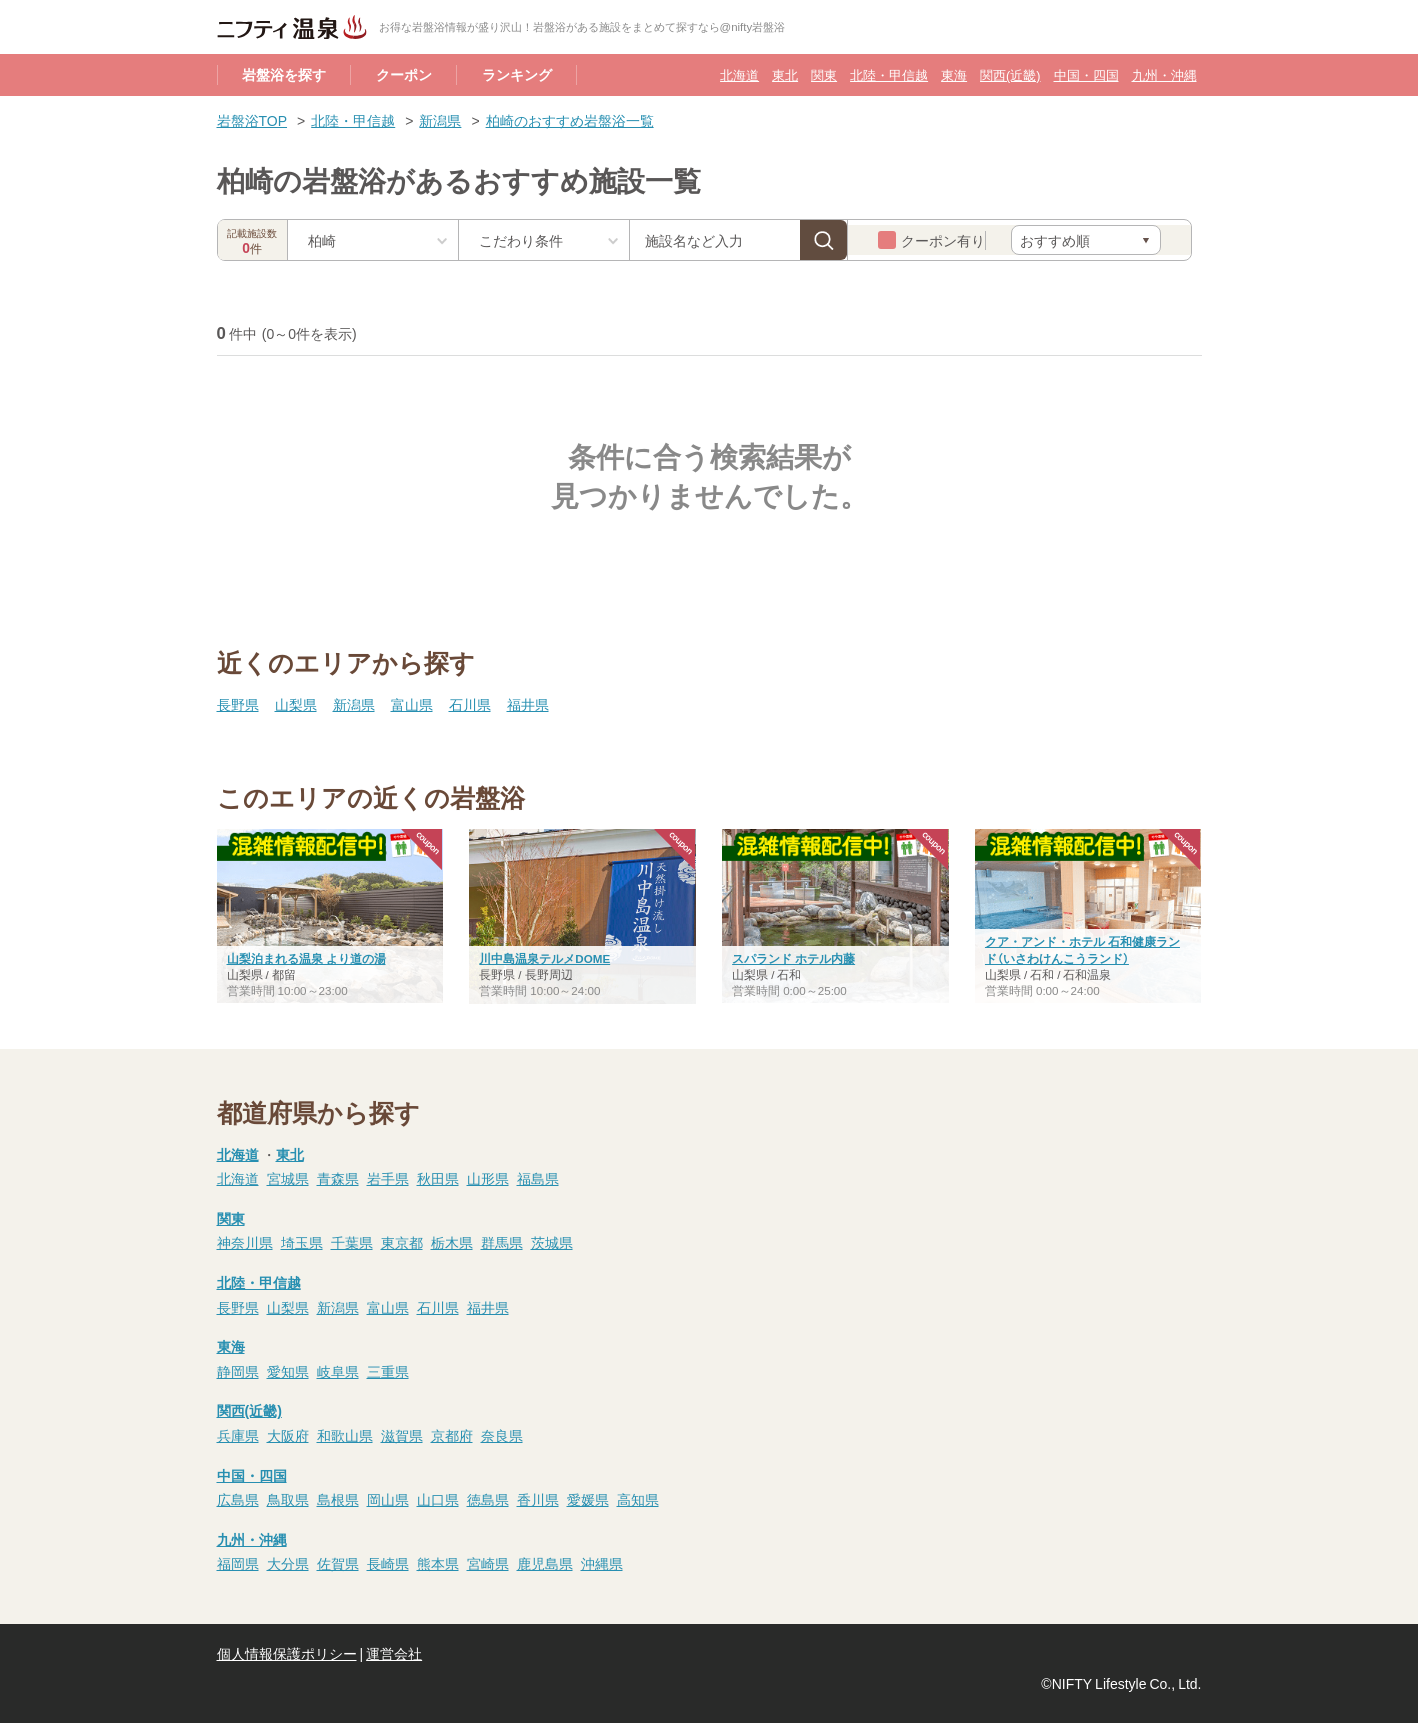 The height and width of the screenshot is (1723, 1418). I want to click on 北海道, so click(739, 74).